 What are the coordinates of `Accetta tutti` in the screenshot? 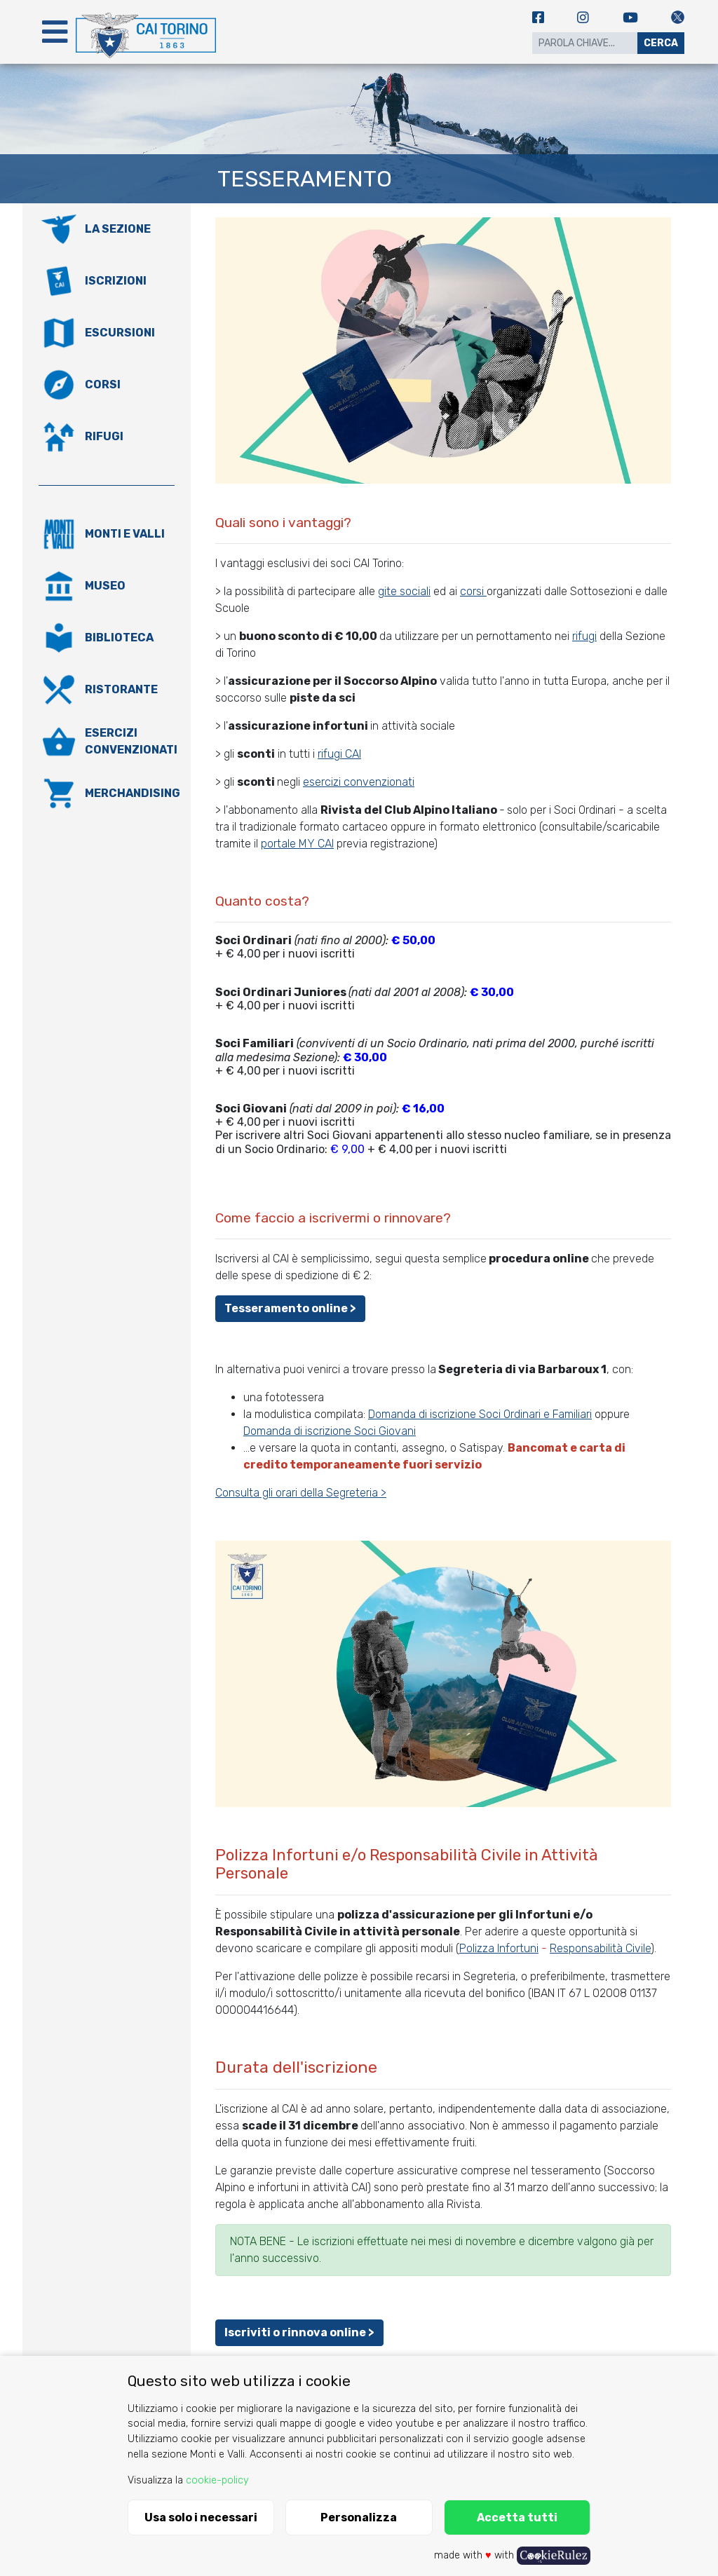 It's located at (517, 2517).